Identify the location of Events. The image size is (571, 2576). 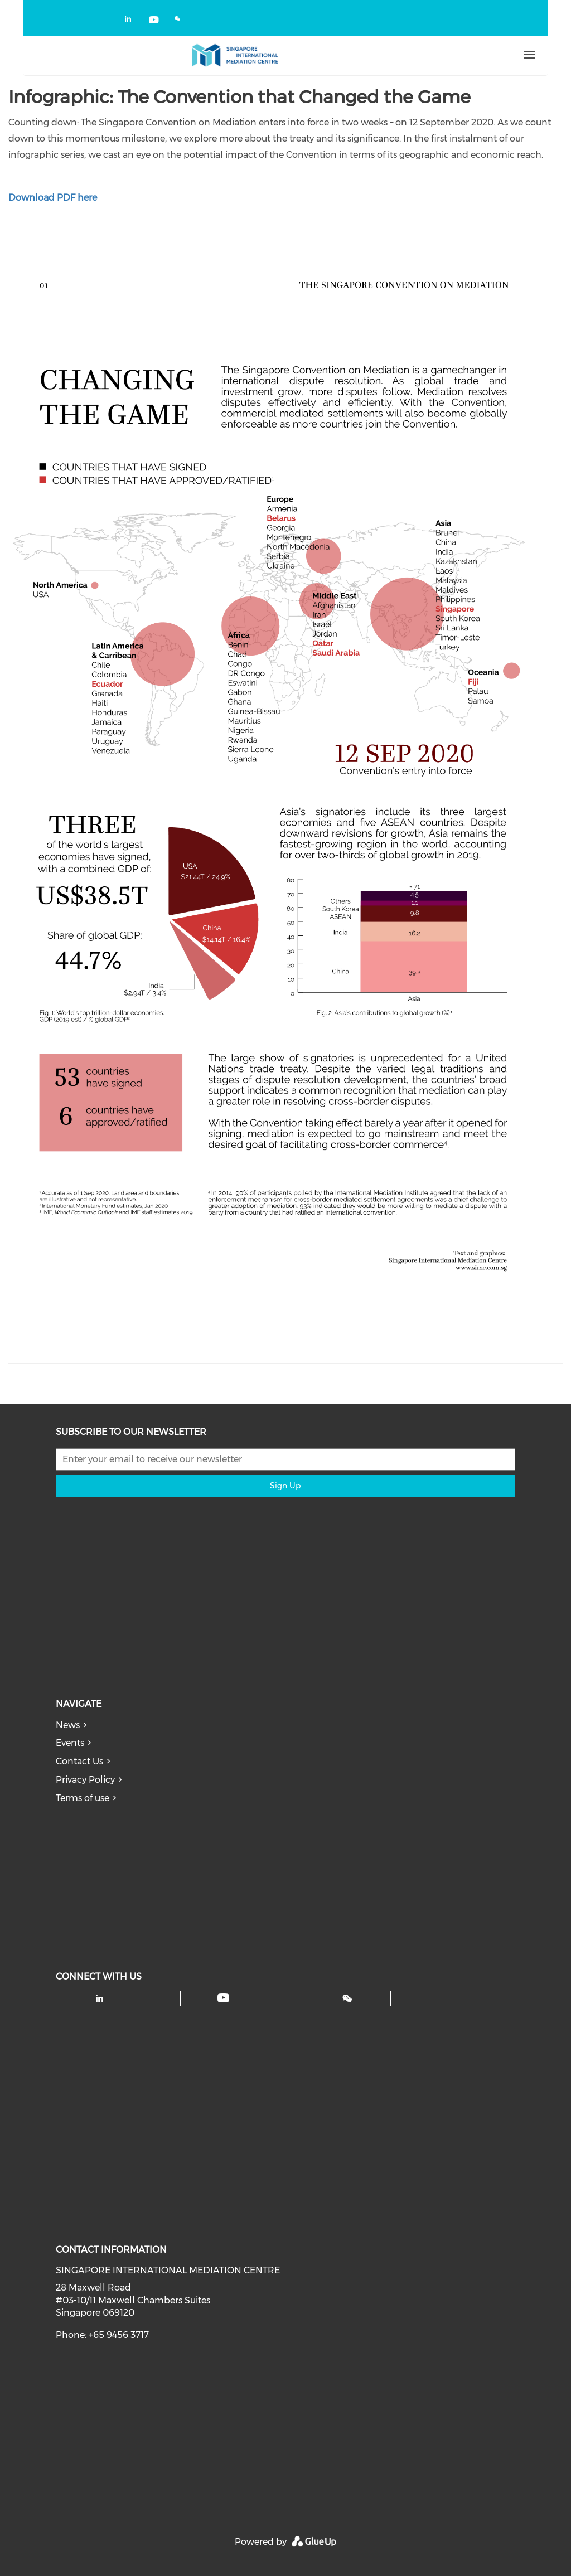
(70, 1743).